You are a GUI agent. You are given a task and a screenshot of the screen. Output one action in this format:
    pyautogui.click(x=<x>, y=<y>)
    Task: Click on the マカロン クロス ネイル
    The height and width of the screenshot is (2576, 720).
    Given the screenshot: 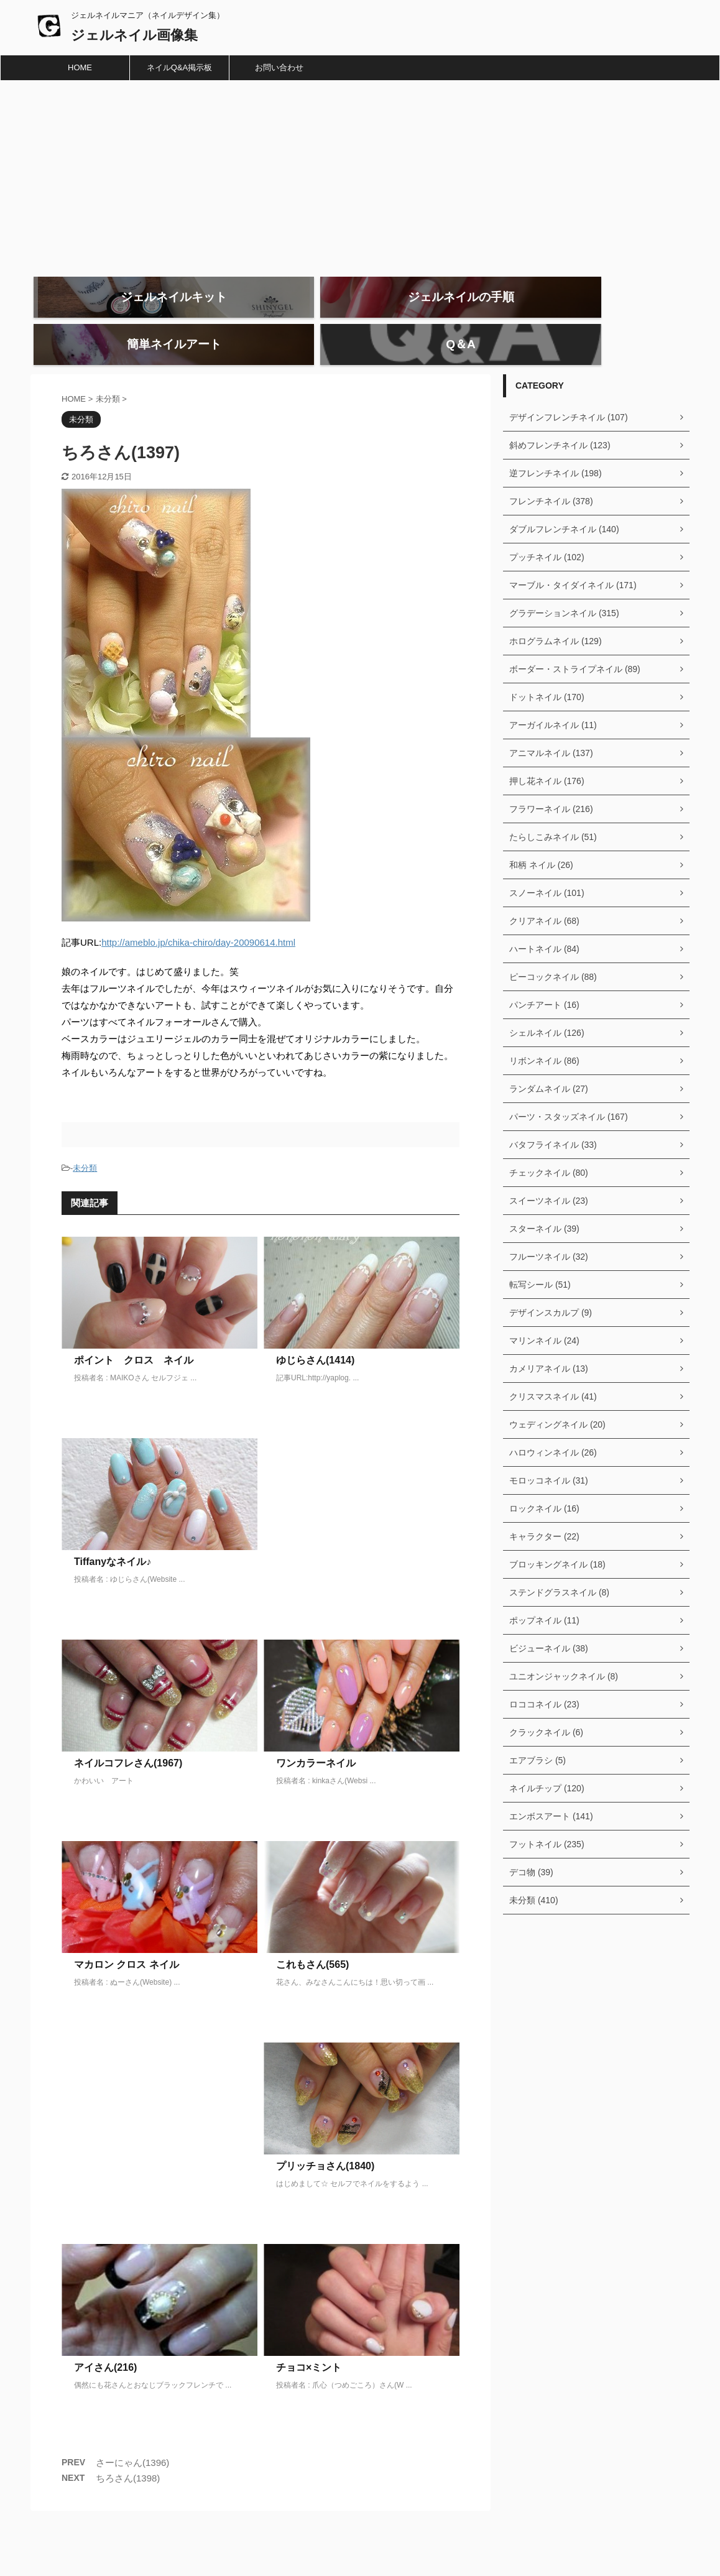 What is the action you would take?
    pyautogui.click(x=126, y=1938)
    